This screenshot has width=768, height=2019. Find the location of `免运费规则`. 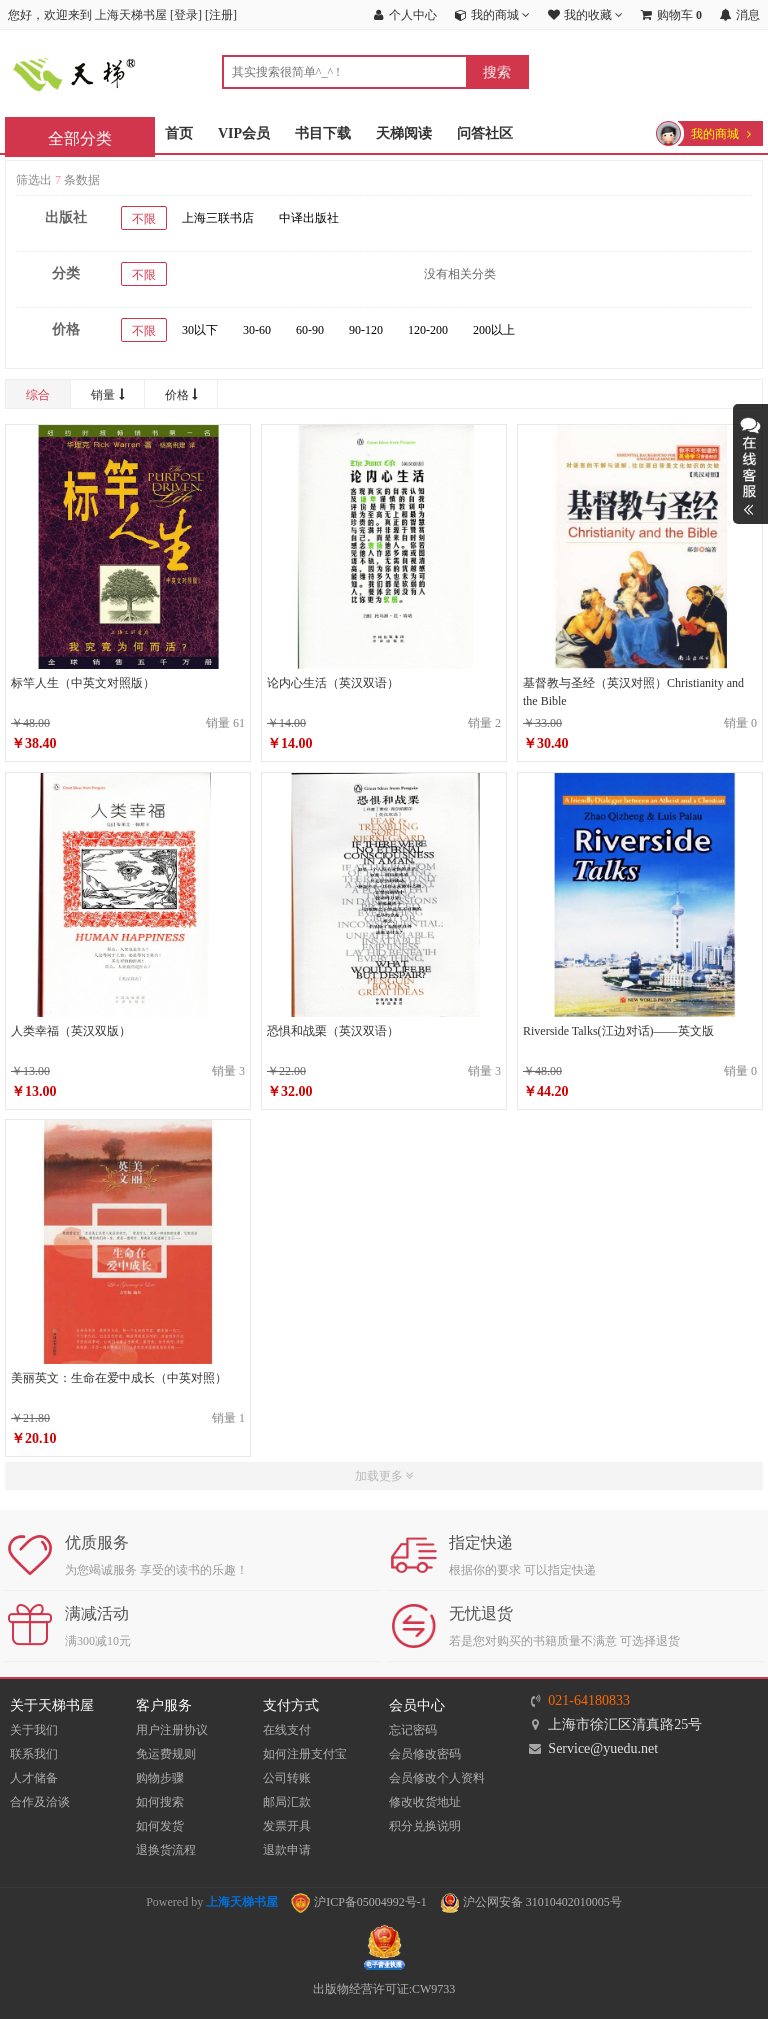

免运费规则 is located at coordinates (166, 1754).